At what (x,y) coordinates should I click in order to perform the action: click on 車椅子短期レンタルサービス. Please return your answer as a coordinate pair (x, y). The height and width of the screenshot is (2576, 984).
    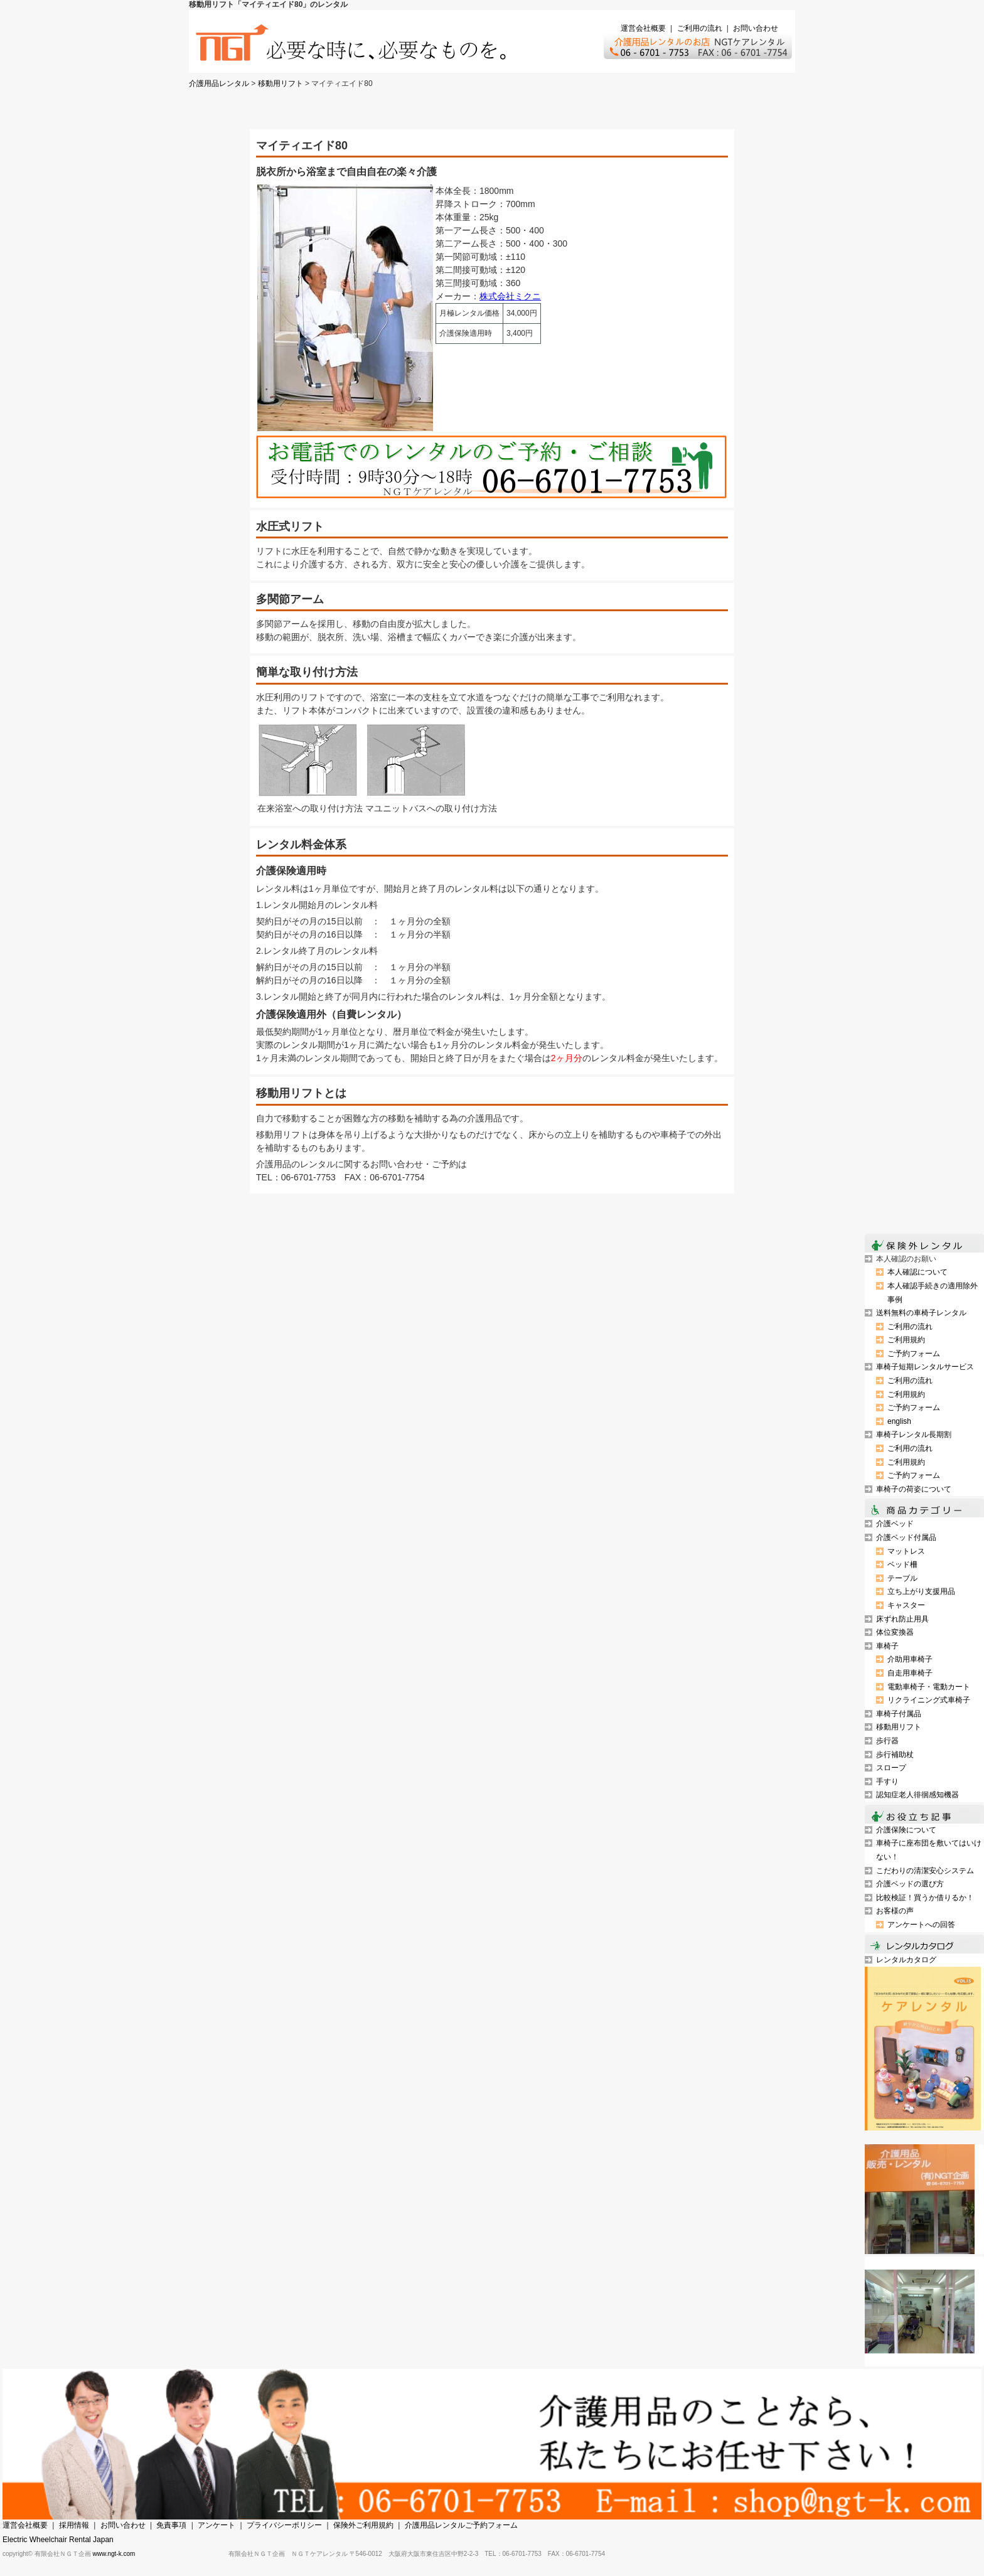
    Looking at the image, I should click on (925, 1366).